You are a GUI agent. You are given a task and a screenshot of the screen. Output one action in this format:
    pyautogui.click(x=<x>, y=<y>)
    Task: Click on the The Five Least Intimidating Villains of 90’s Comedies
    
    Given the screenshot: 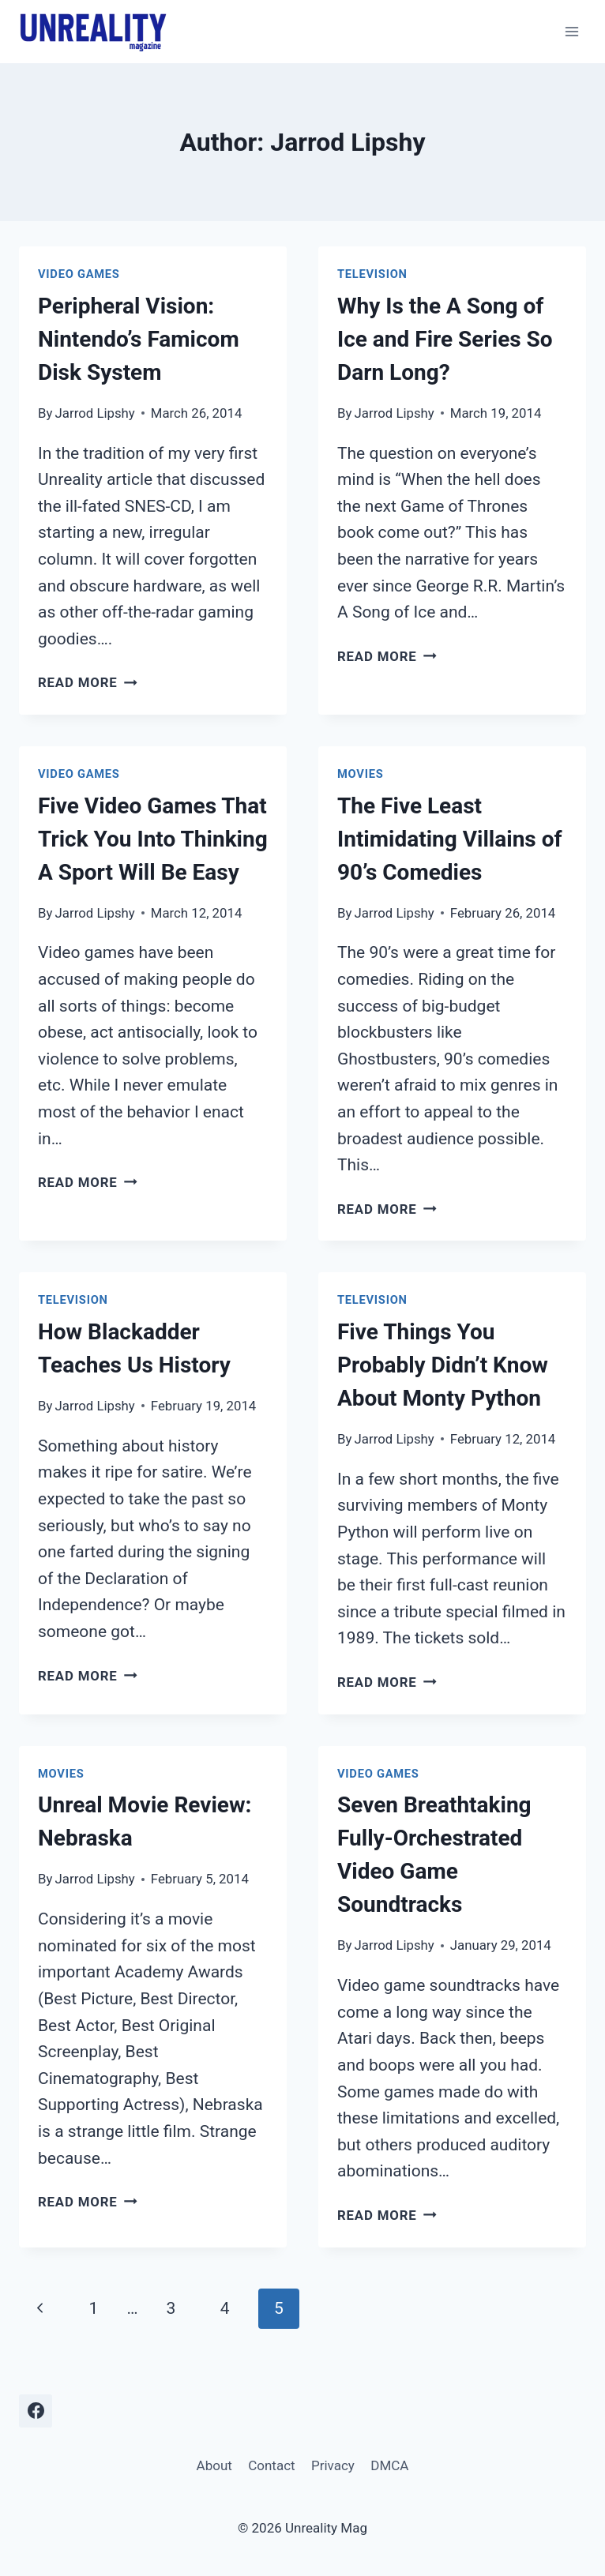 What is the action you would take?
    pyautogui.click(x=449, y=839)
    